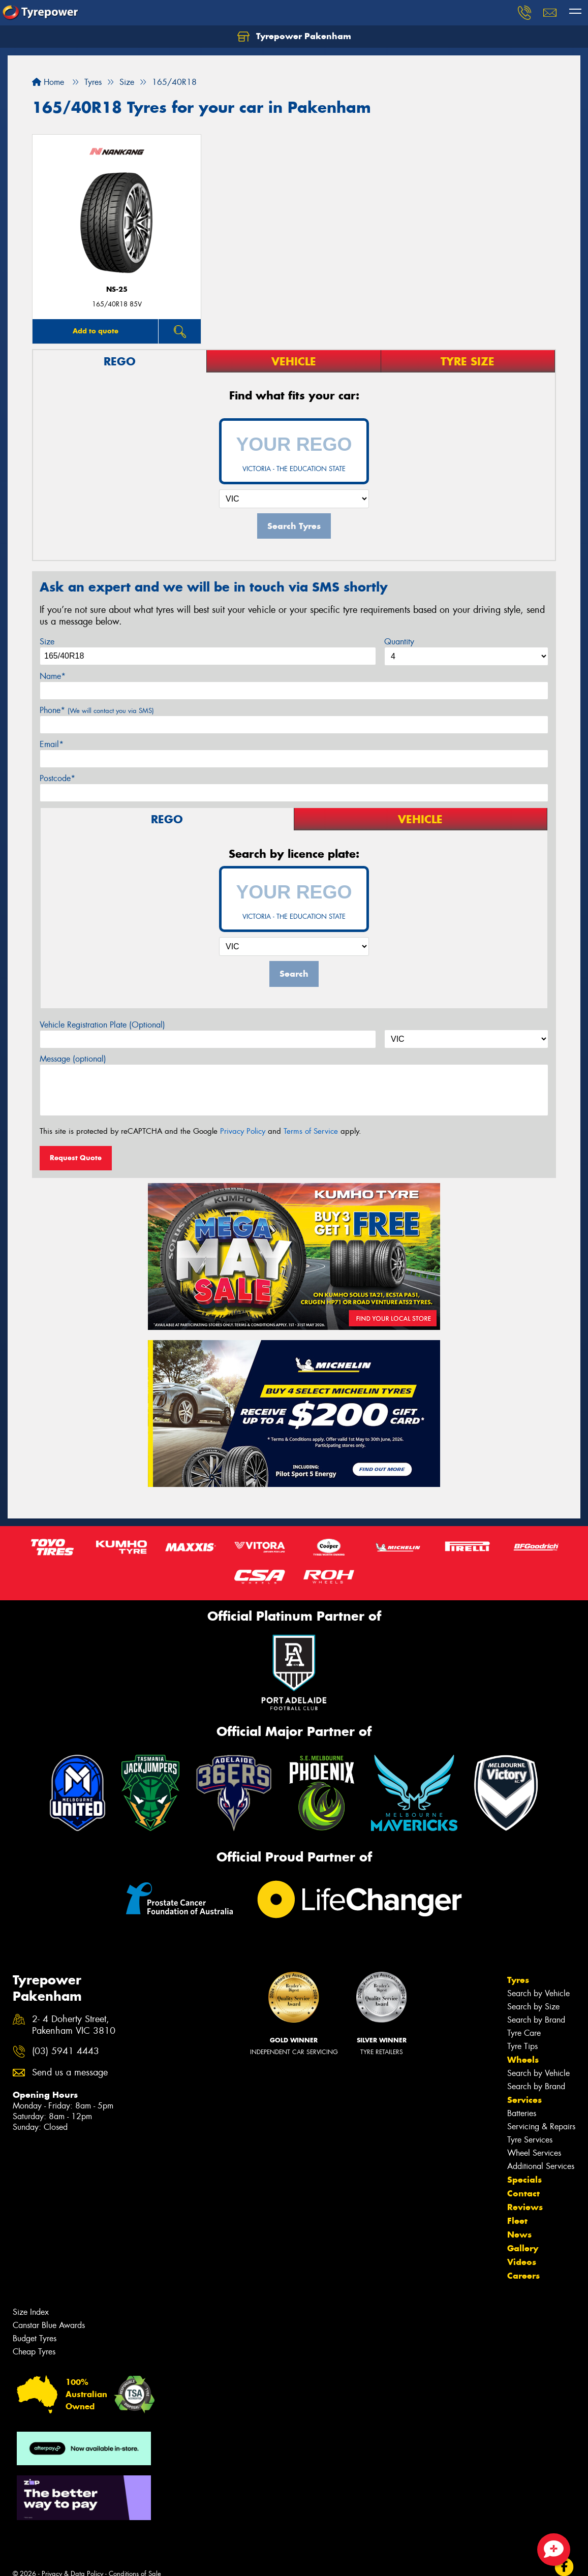 The image size is (588, 2576). Describe the element at coordinates (53, 676) in the screenshot. I see `Name*` at that location.